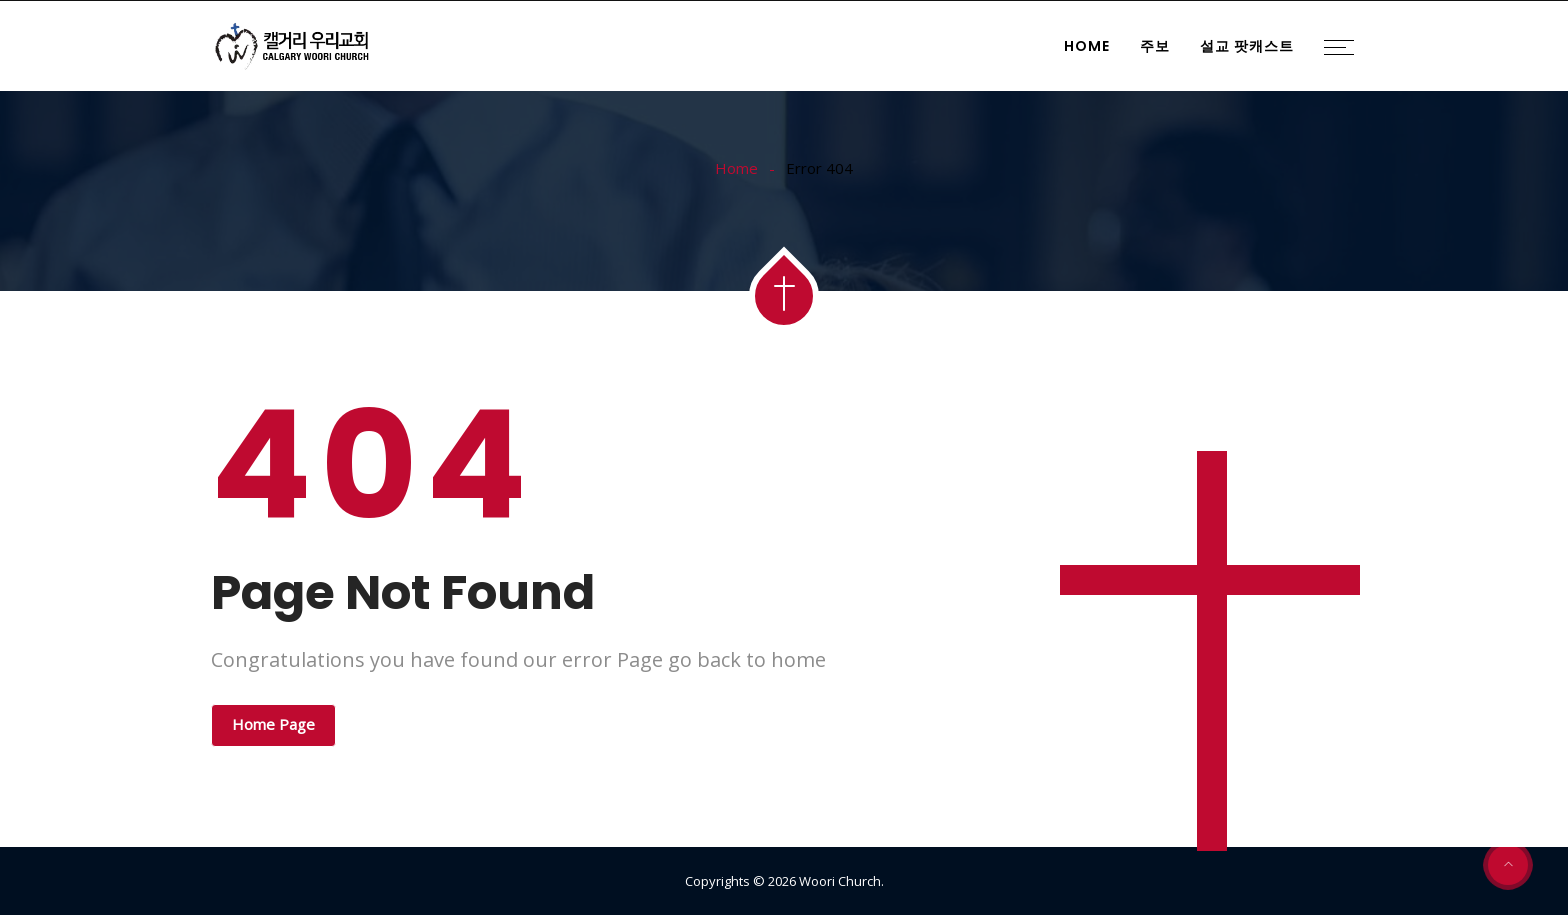 The width and height of the screenshot is (1568, 915). I want to click on 주보, so click(1155, 46).